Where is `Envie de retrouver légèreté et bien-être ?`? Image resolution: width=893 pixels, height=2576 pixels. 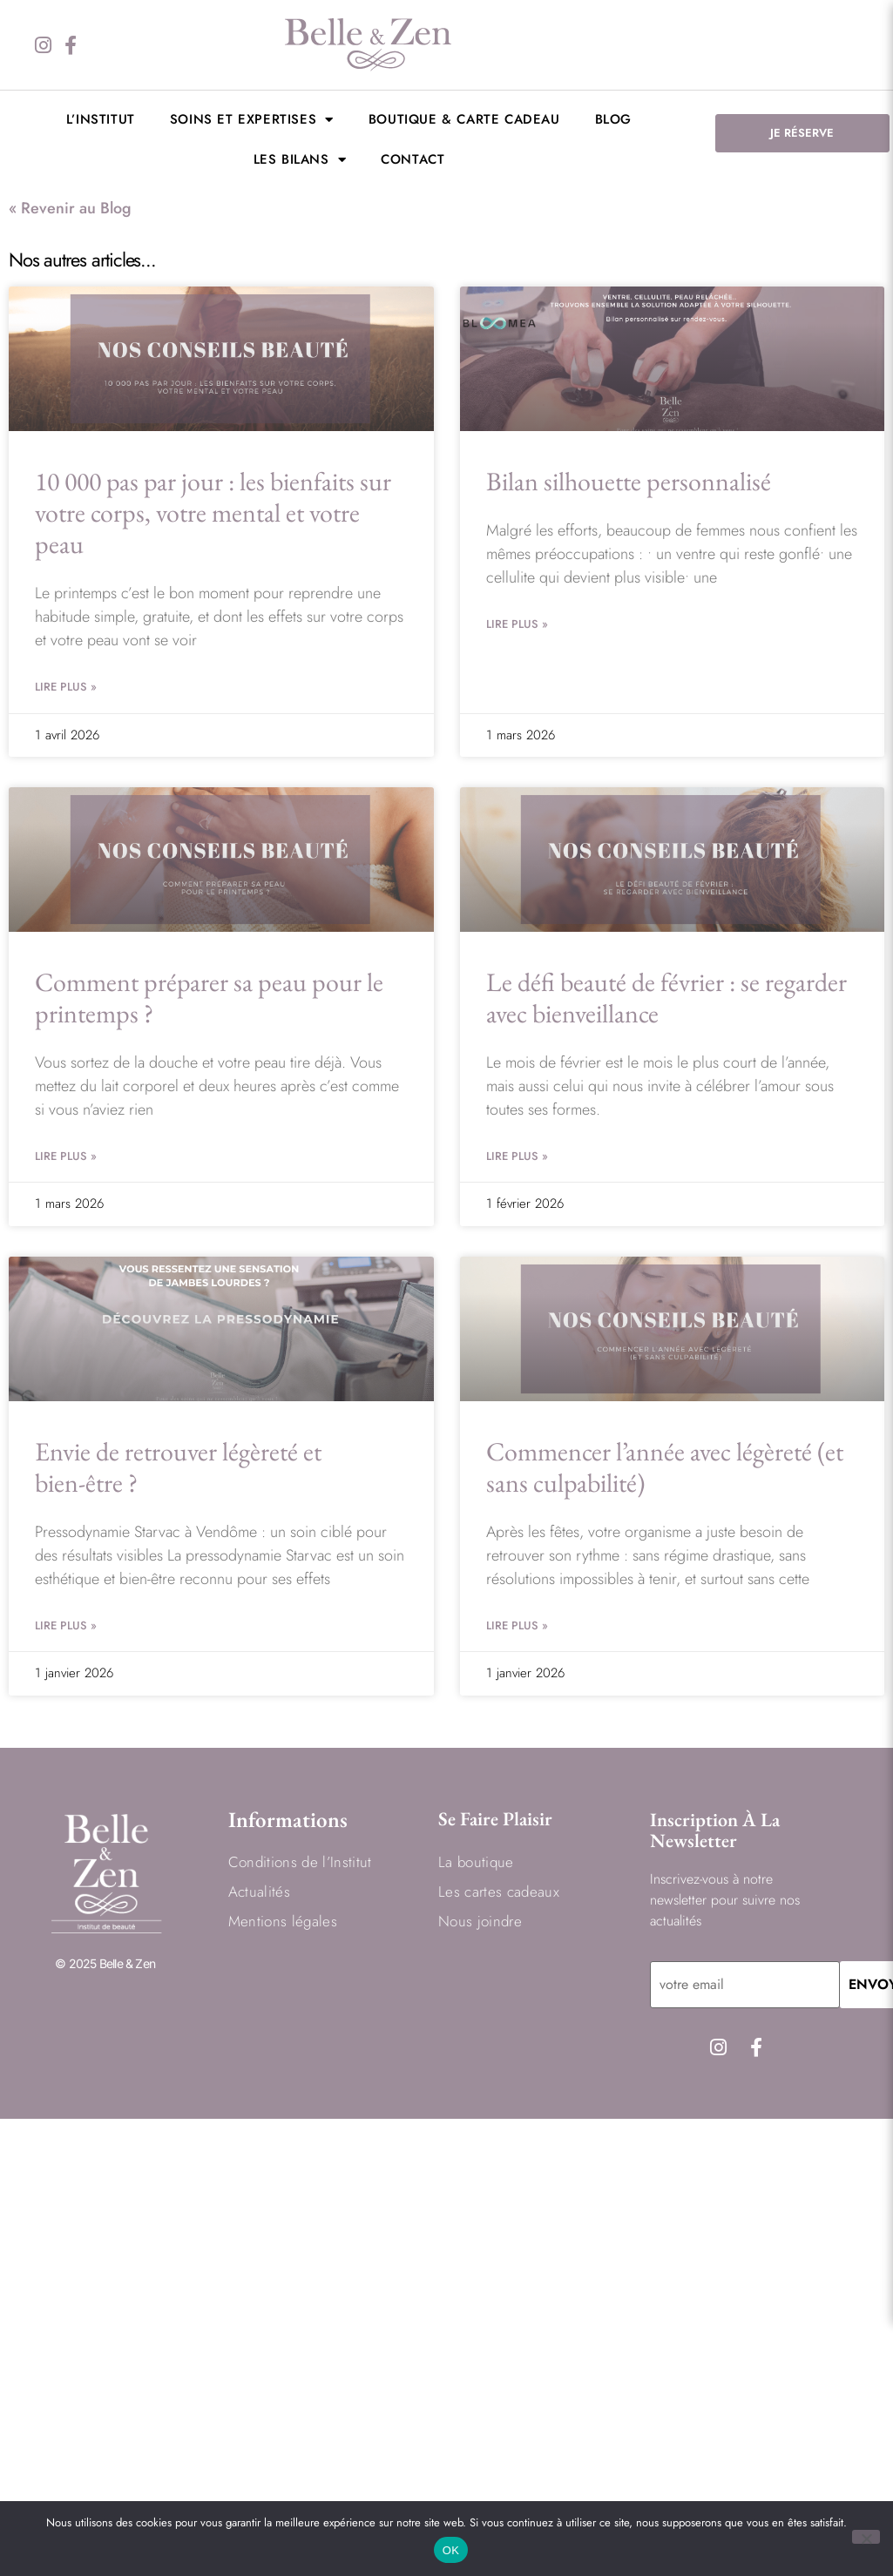 Envie de retrouver légèreté et bien-être ? is located at coordinates (178, 1467).